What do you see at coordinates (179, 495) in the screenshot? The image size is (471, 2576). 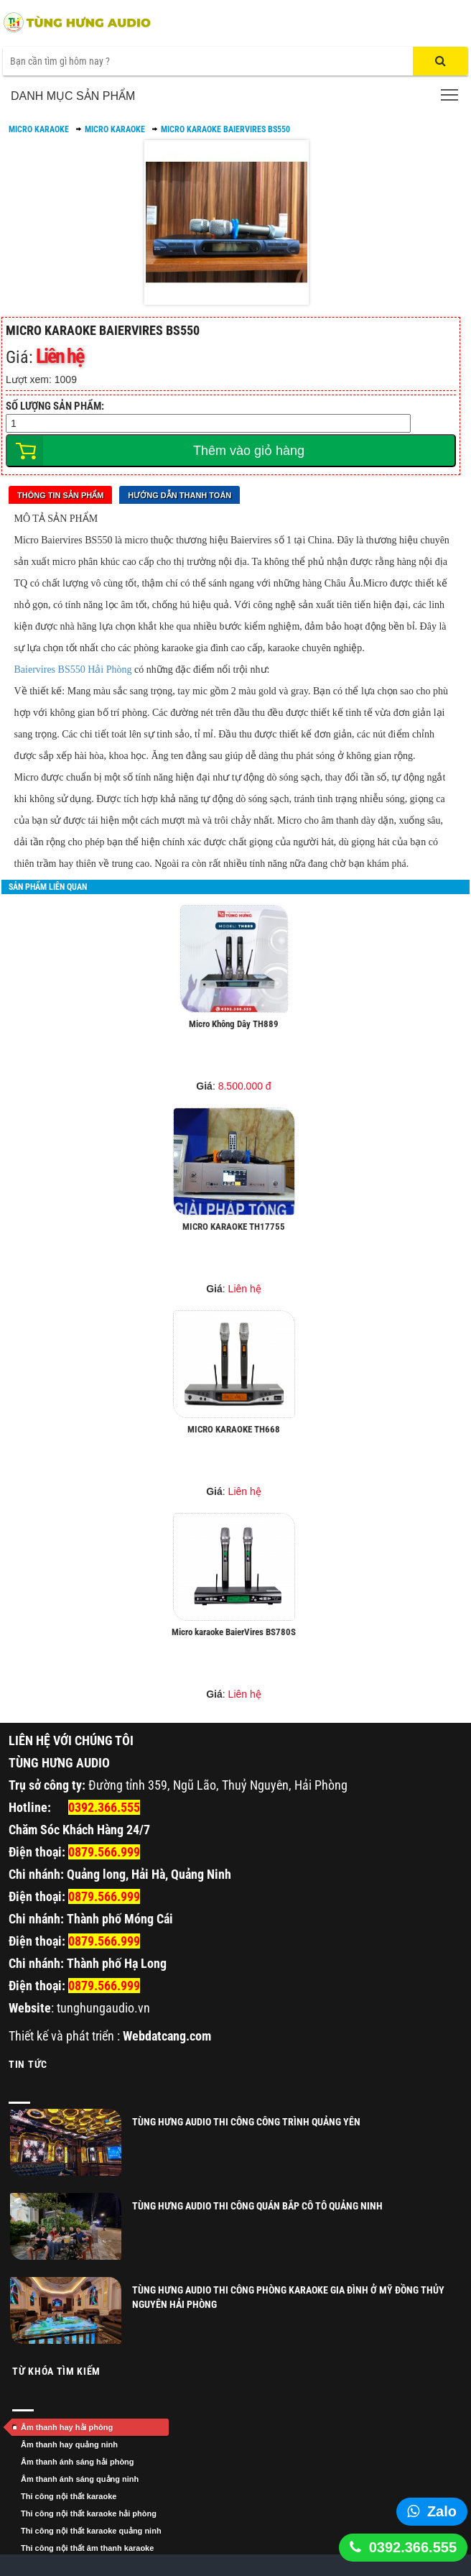 I see `Hướng dẫn thanh toán` at bounding box center [179, 495].